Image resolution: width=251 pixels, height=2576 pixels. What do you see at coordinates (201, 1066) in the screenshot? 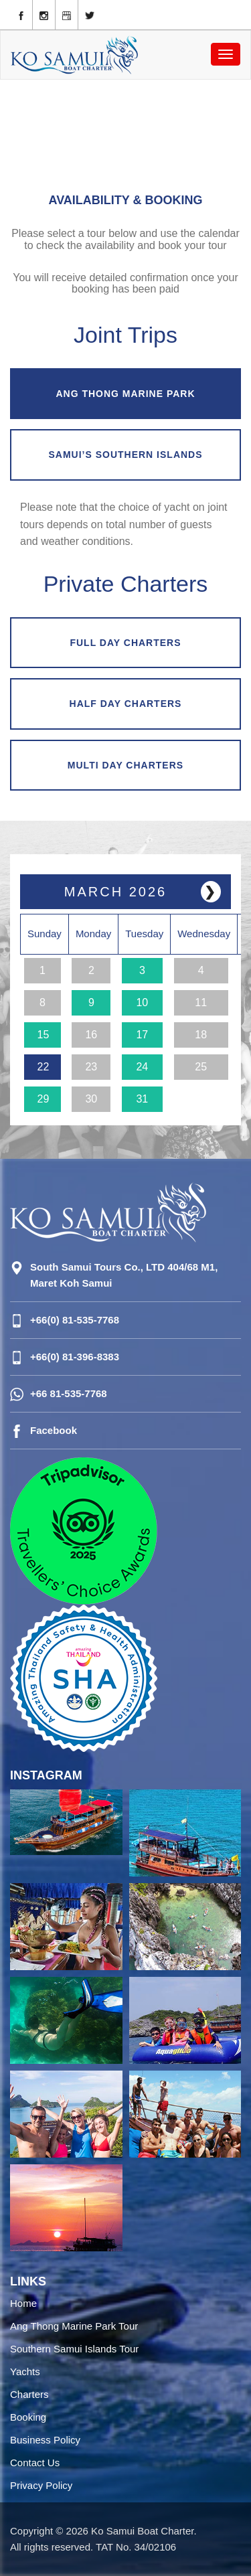
I see `25` at bounding box center [201, 1066].